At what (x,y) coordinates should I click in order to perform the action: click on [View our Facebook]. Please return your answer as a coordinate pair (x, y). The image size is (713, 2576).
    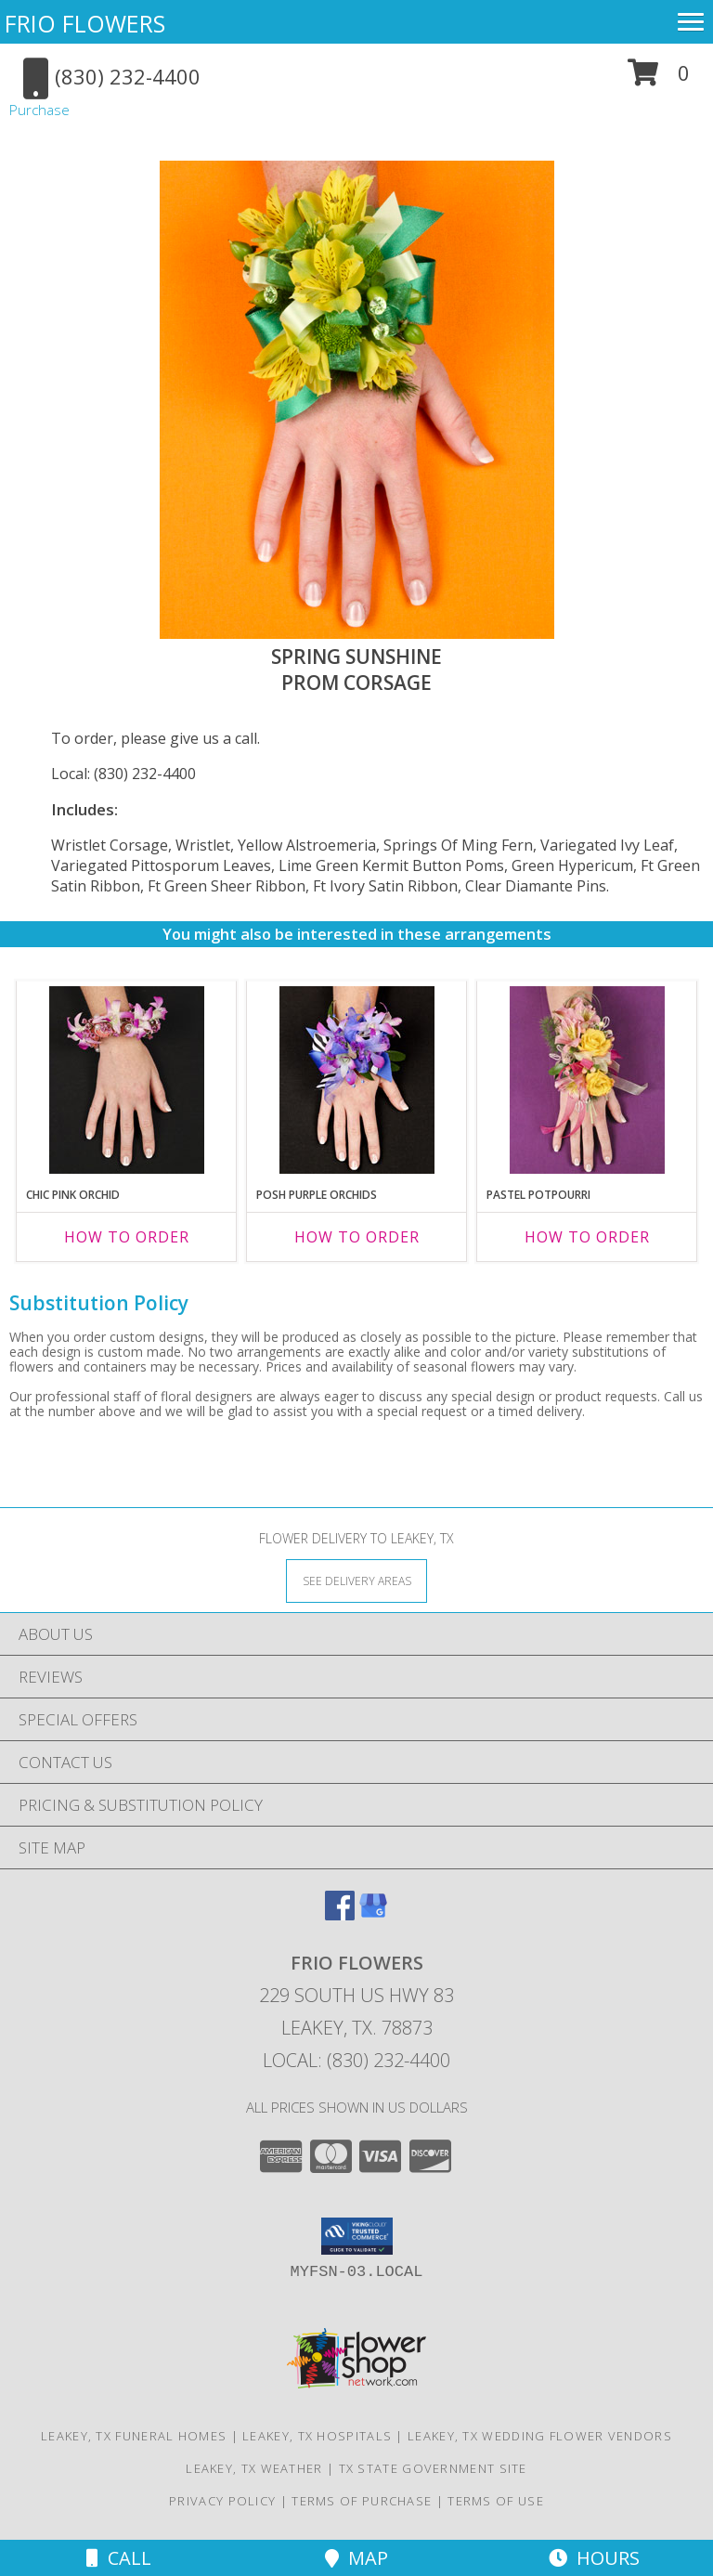
    Looking at the image, I should click on (340, 1914).